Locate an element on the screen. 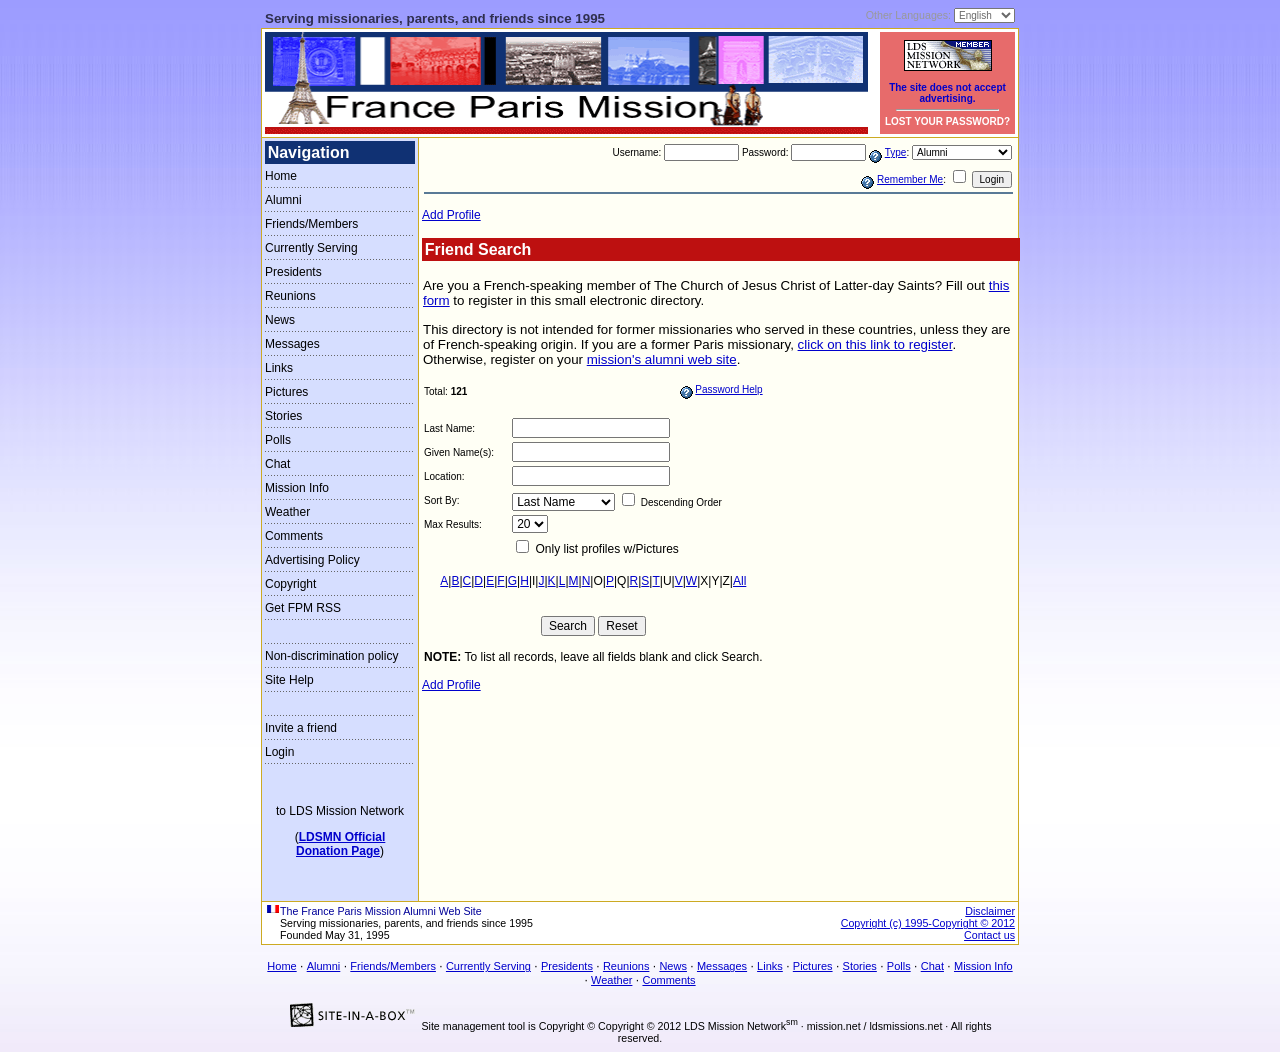  Non-discrimination policy is located at coordinates (331, 656).